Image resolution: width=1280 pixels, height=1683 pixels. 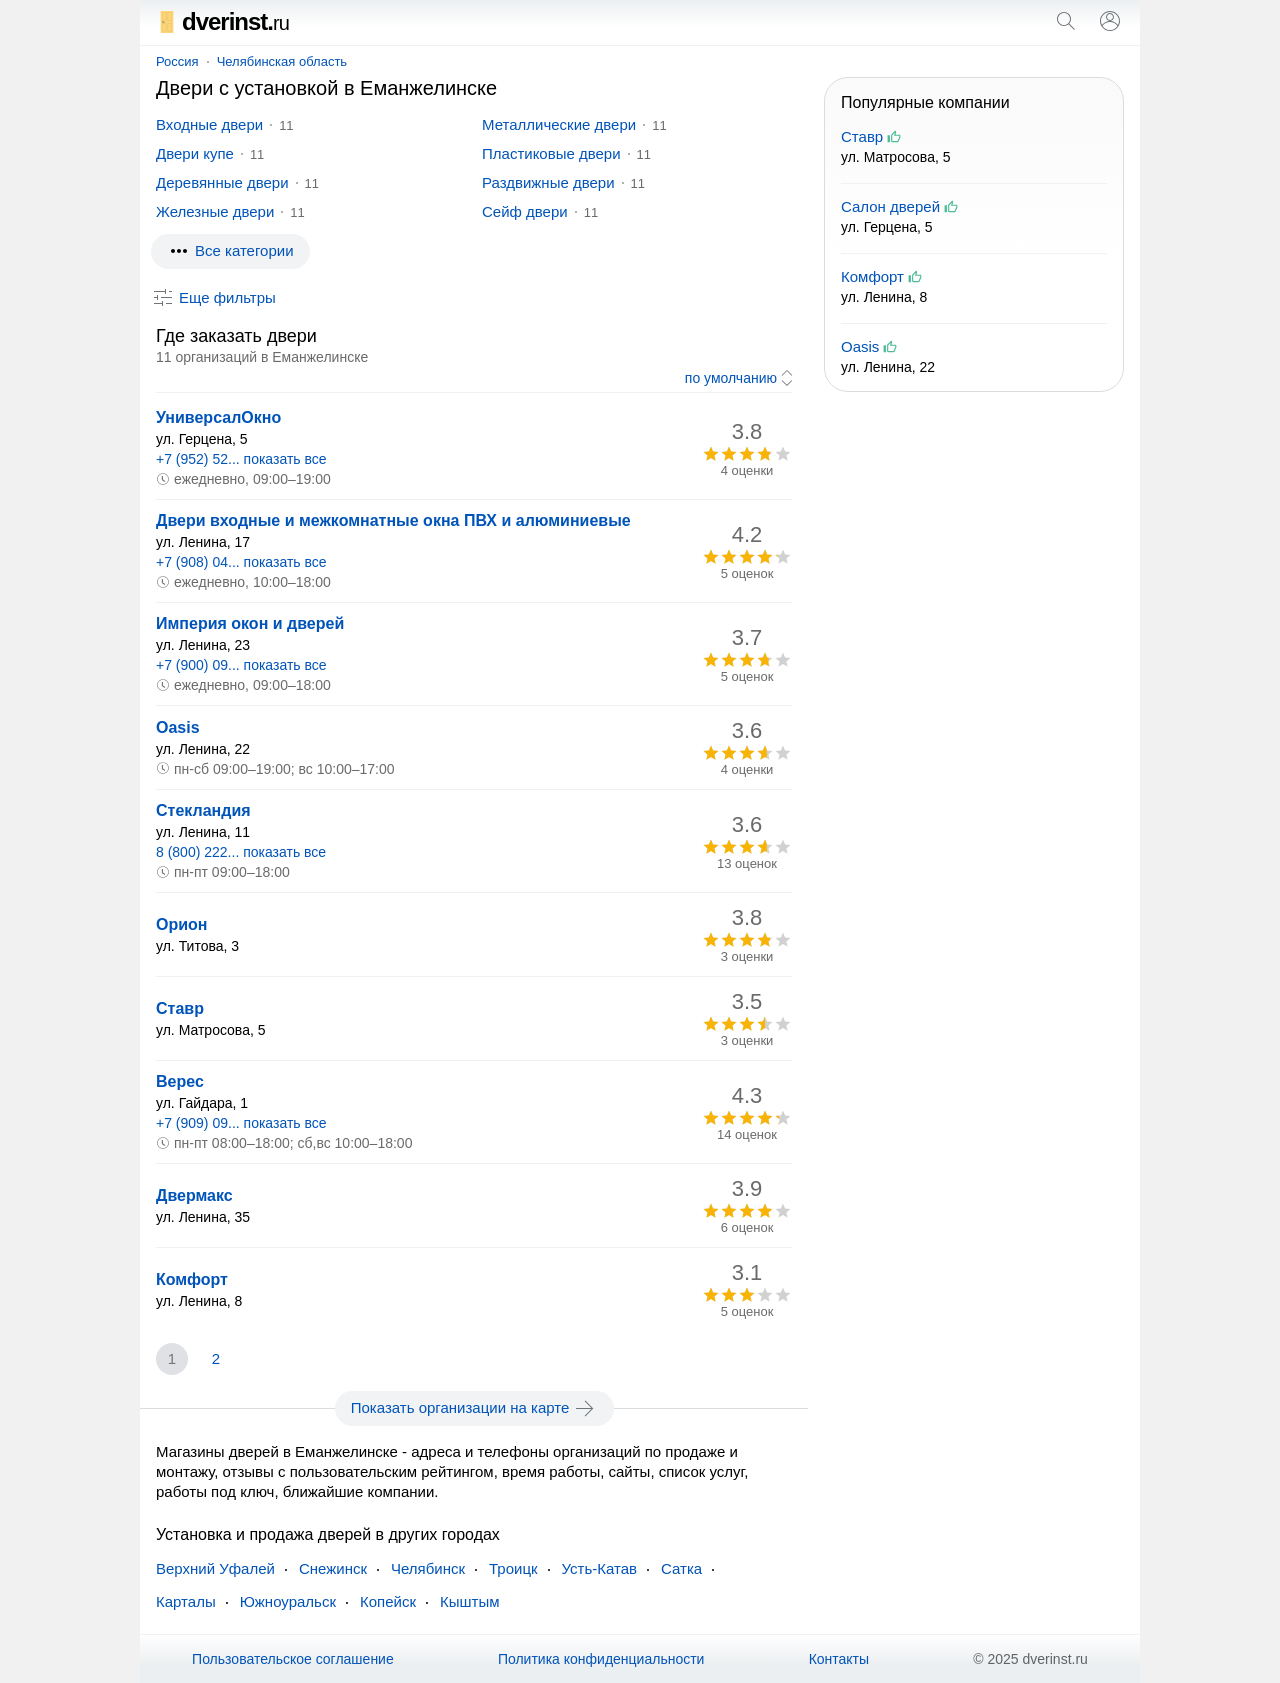 What do you see at coordinates (333, 1568) in the screenshot?
I see `Снежинск` at bounding box center [333, 1568].